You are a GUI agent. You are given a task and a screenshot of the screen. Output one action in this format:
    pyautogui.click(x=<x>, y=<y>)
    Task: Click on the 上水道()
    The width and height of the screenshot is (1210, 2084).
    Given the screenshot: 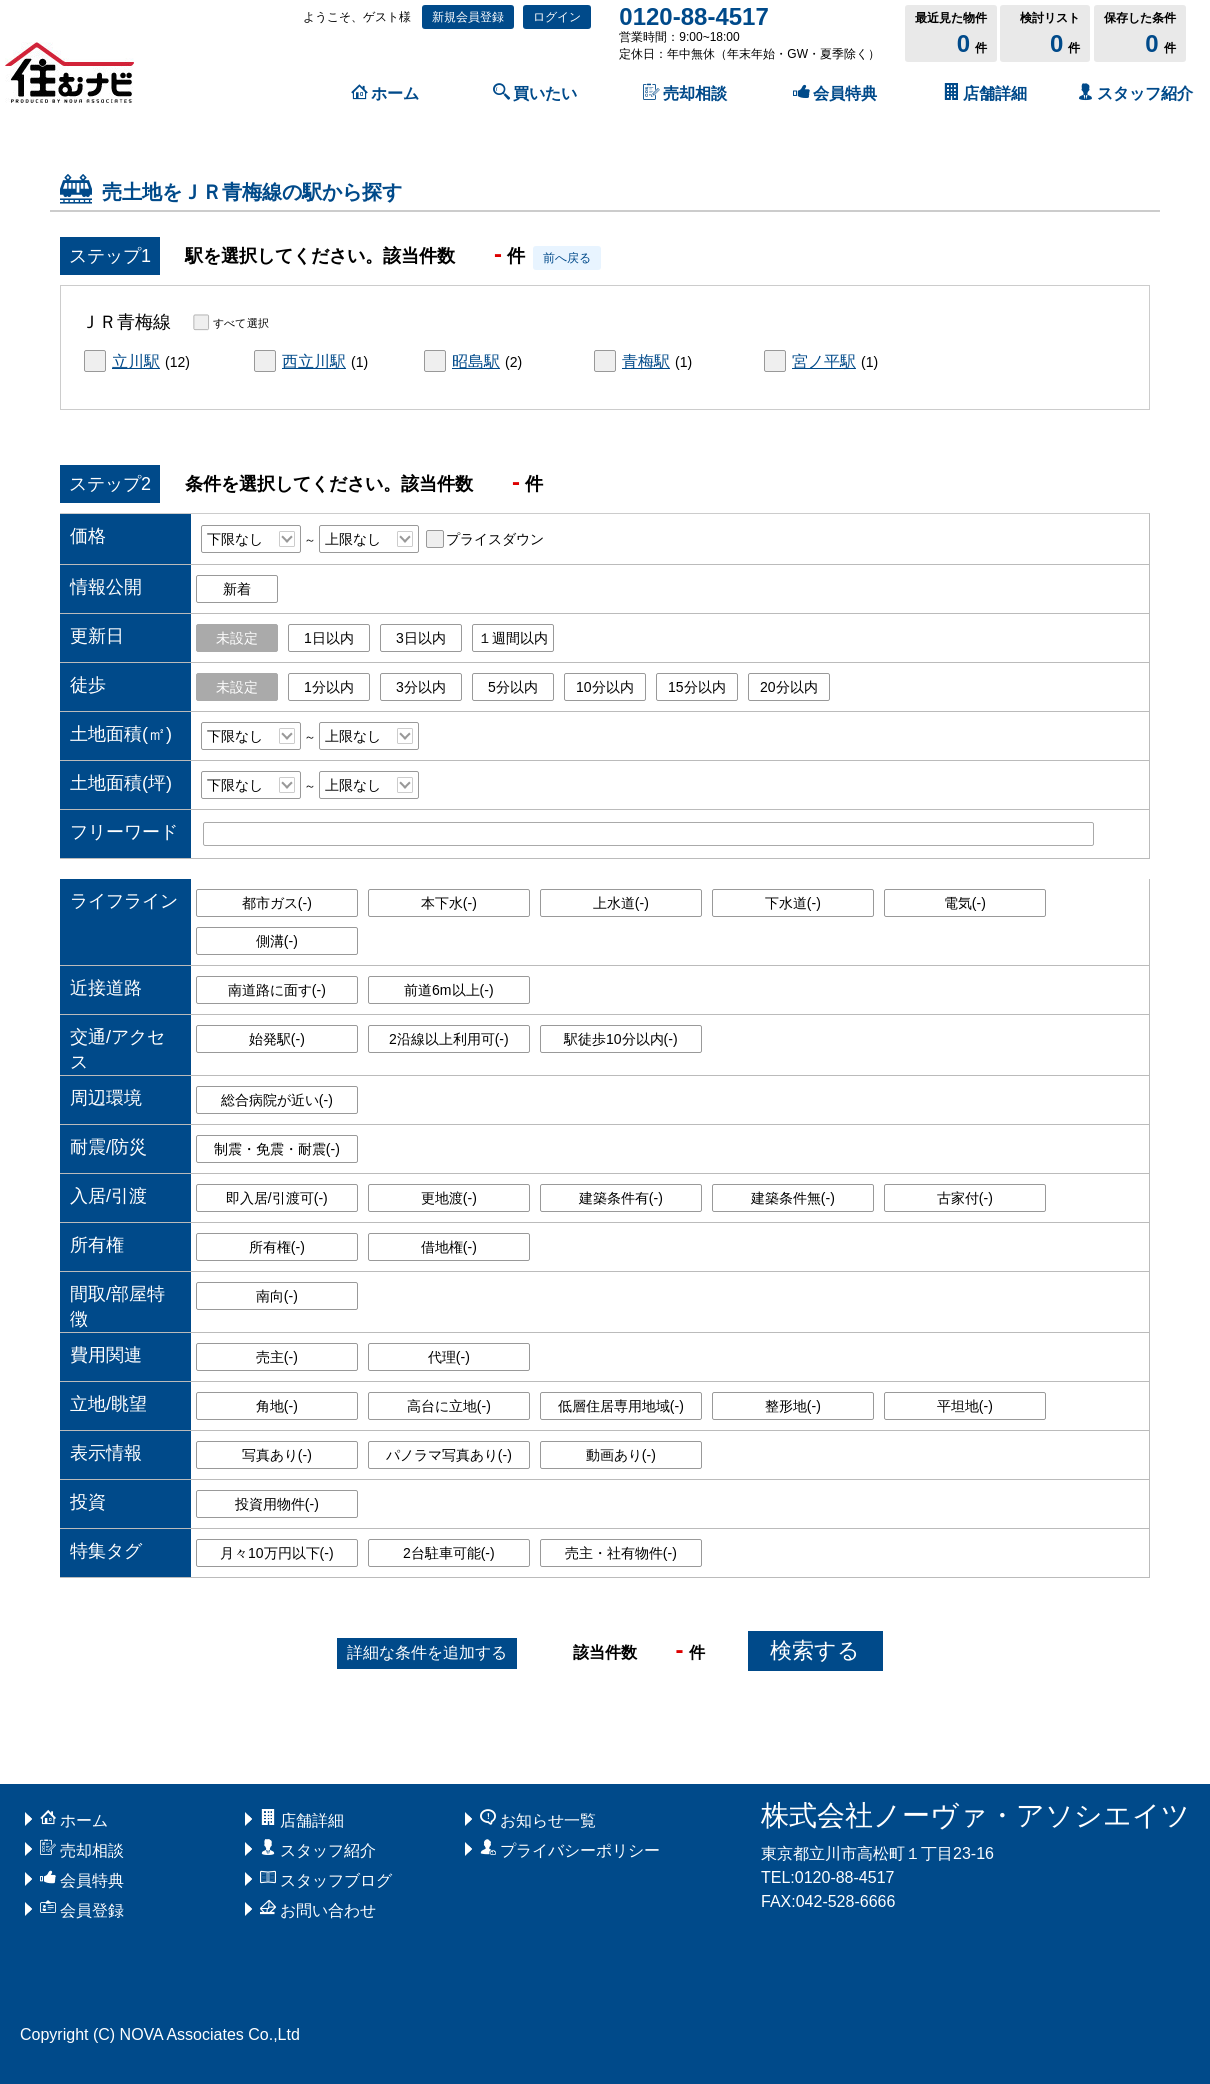 What is the action you would take?
    pyautogui.click(x=621, y=903)
    